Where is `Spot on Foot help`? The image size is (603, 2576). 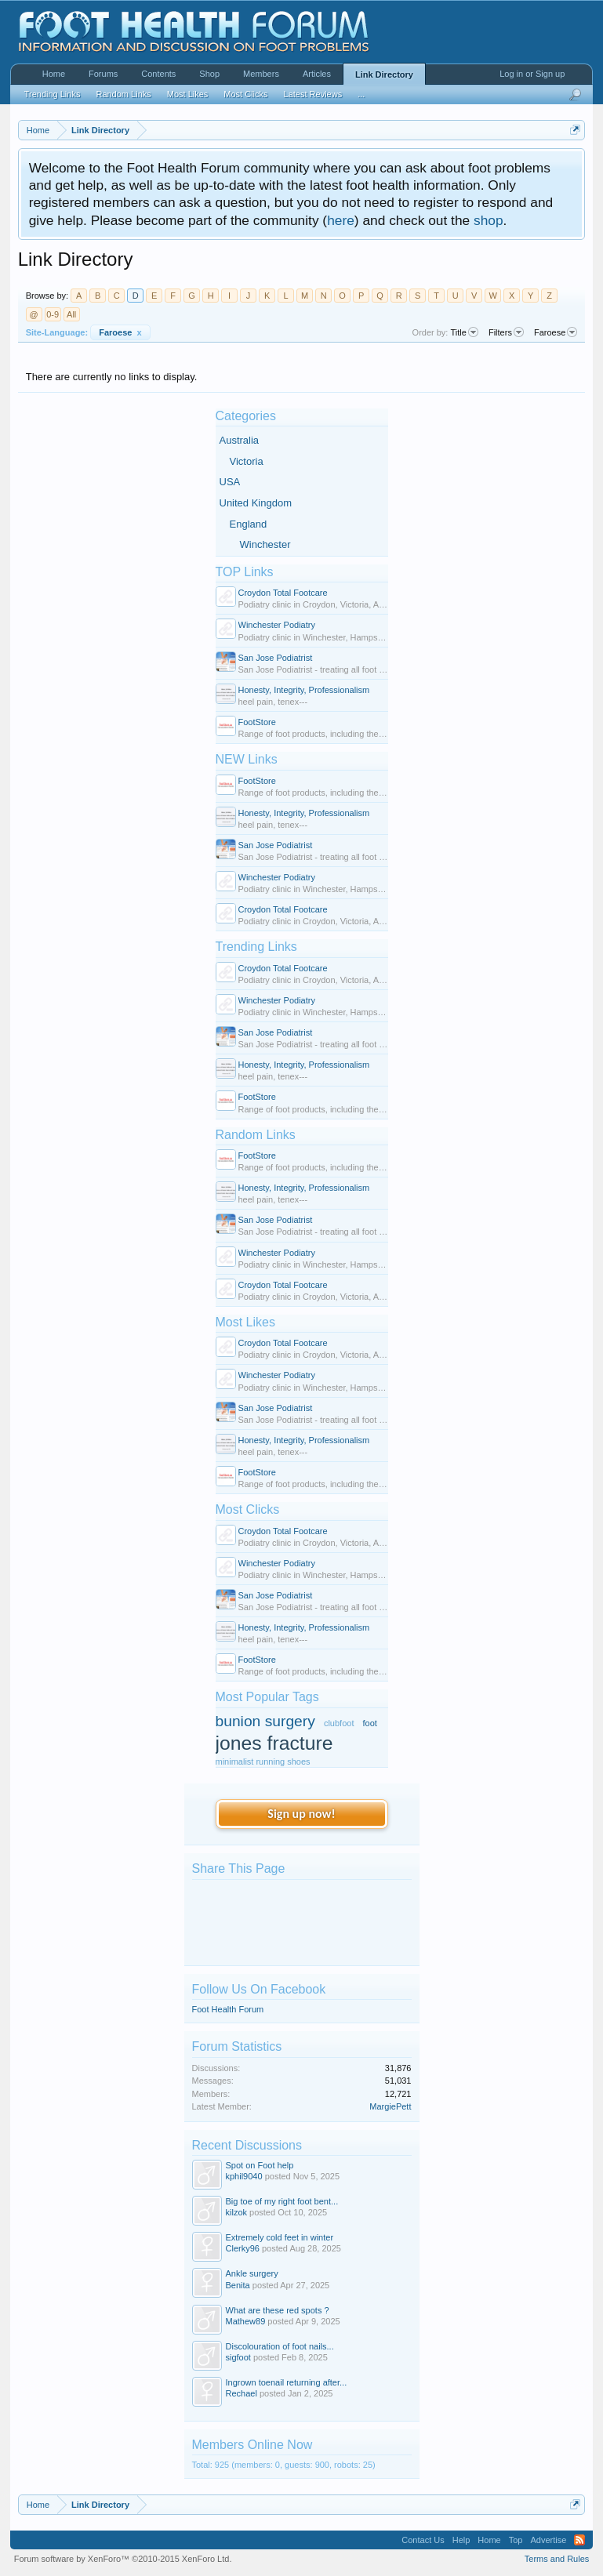 Spot on Foot help is located at coordinates (260, 2165).